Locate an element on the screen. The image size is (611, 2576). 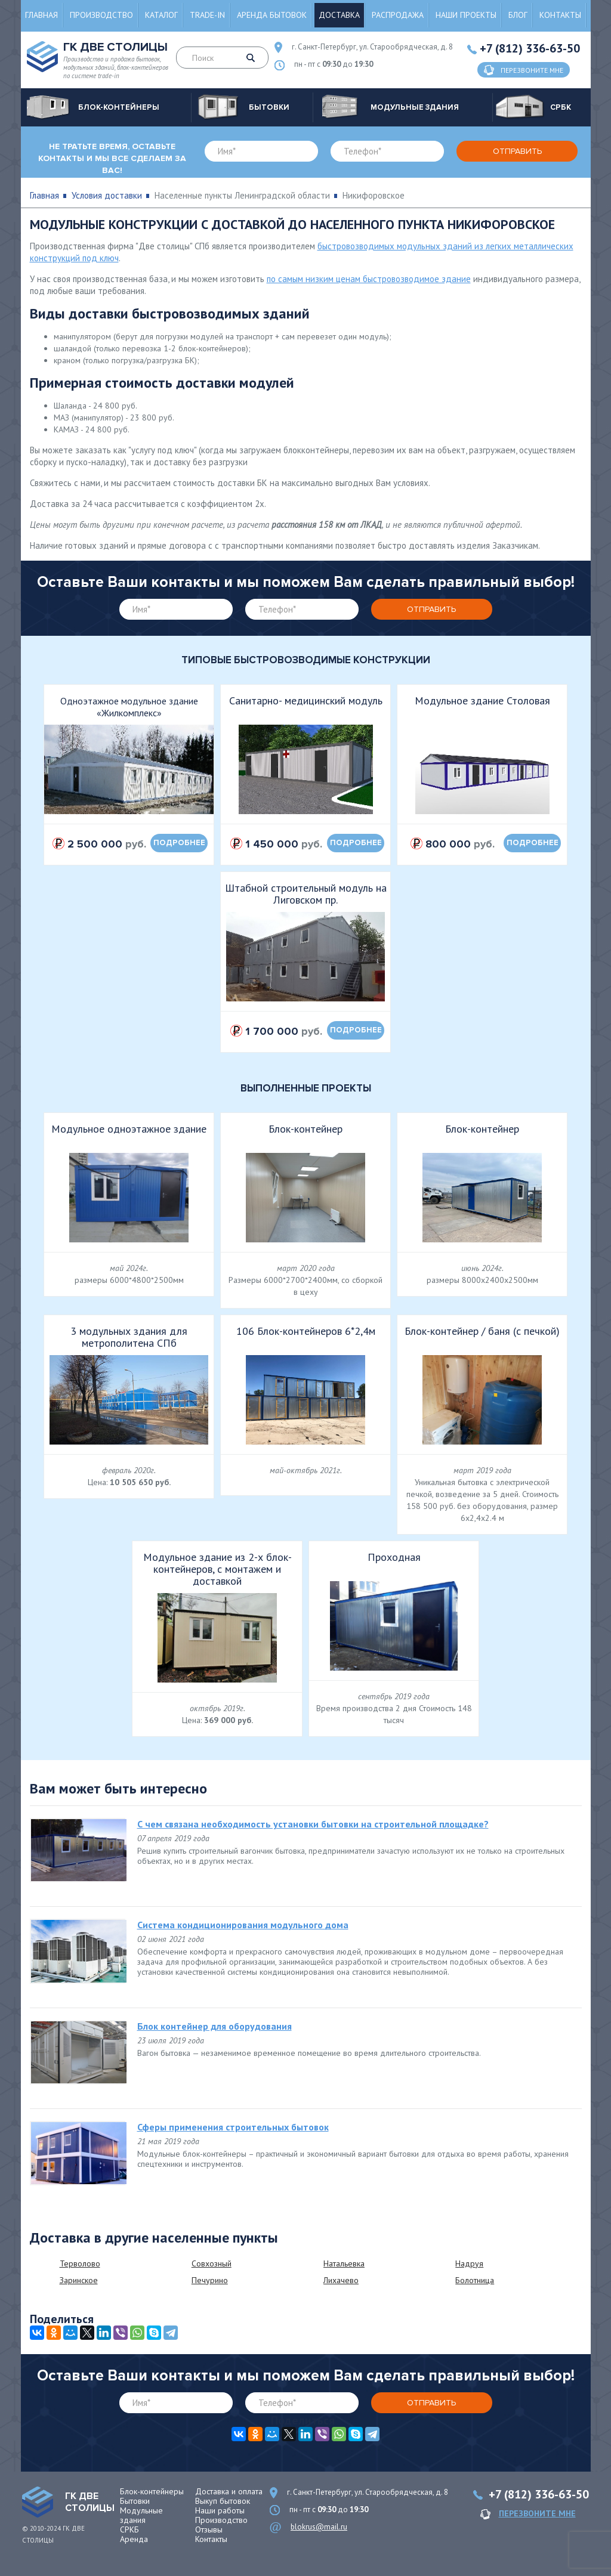
Аренда бытовок is located at coordinates (272, 15).